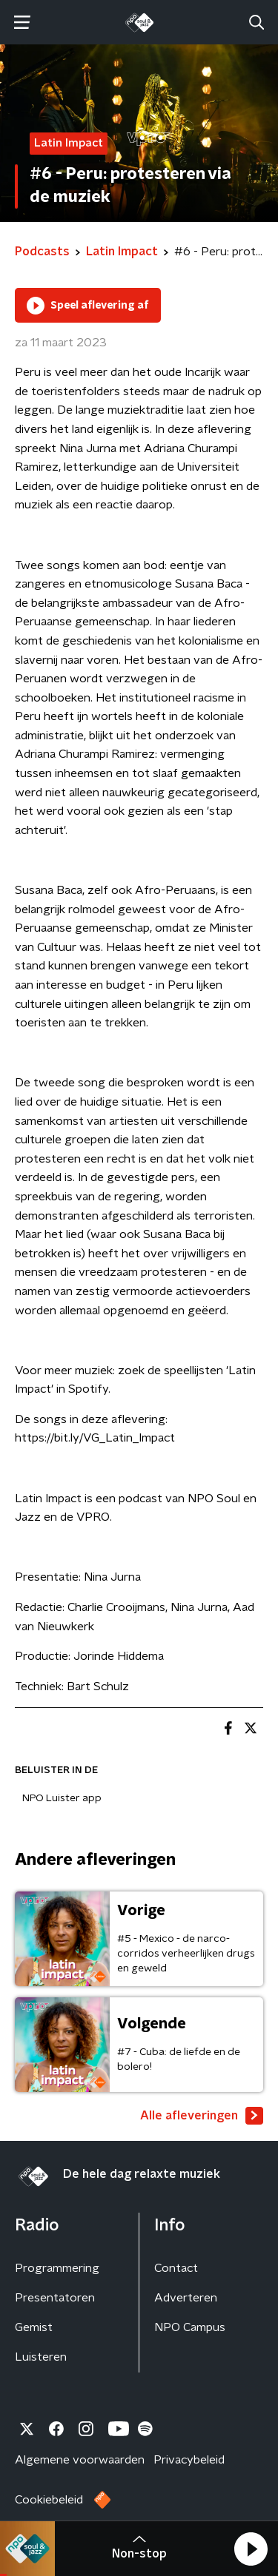  Describe the element at coordinates (185, 2298) in the screenshot. I see `Adverteren` at that location.